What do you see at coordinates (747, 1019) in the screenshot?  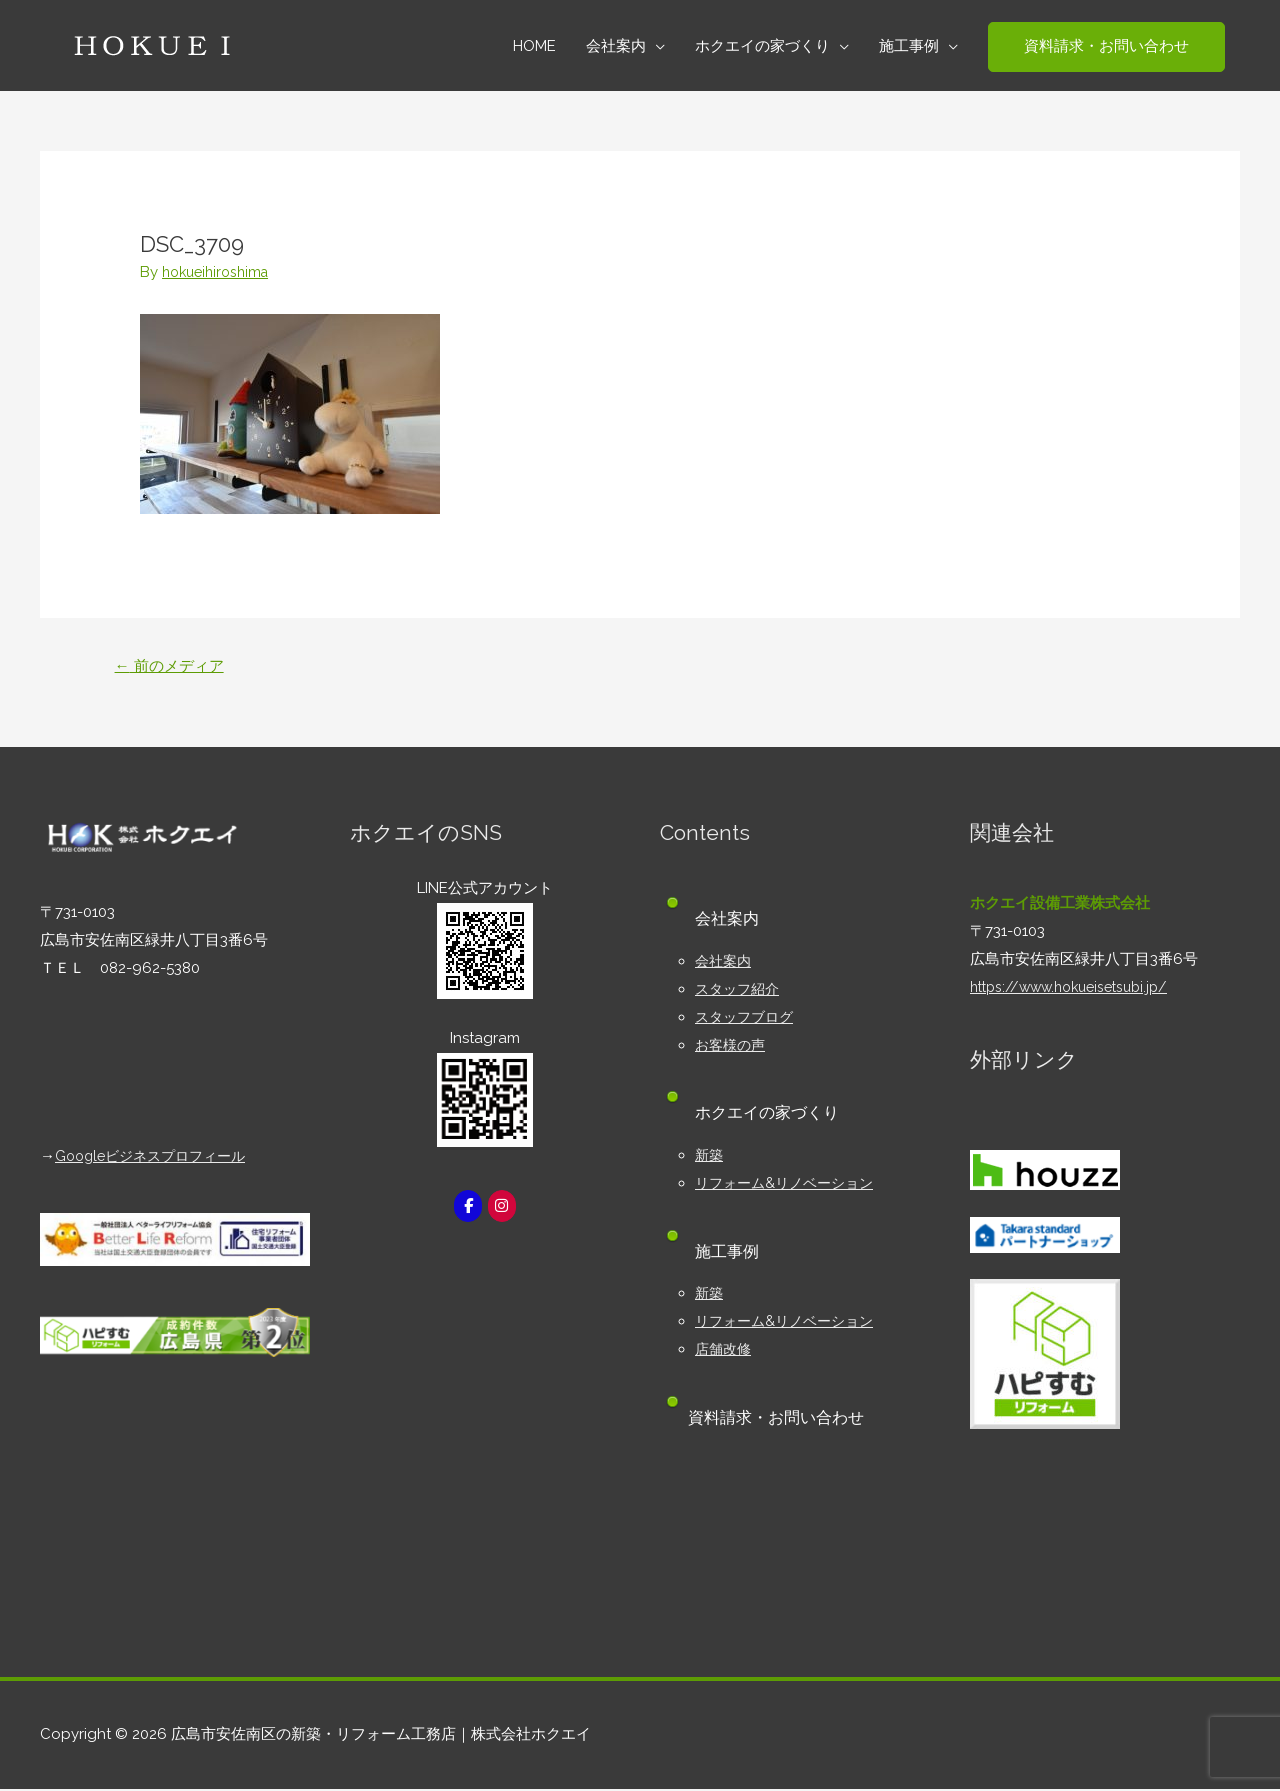 I see `スタッフブログ` at bounding box center [747, 1019].